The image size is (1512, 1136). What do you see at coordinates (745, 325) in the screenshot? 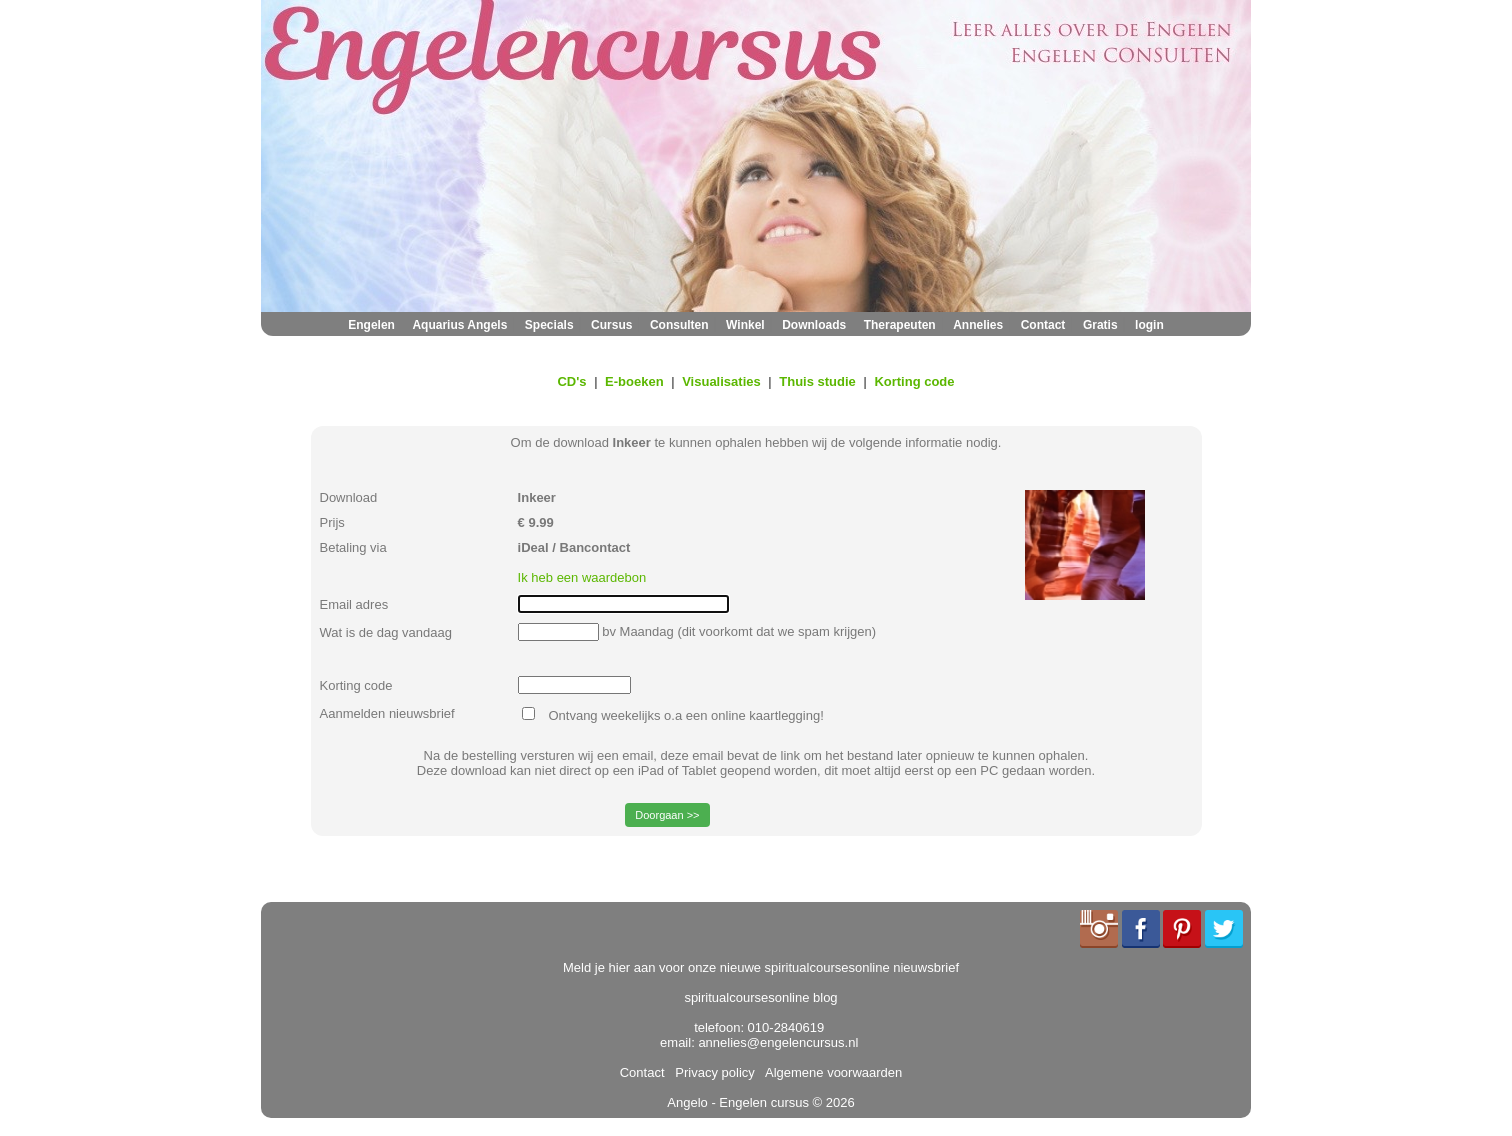
I see `Winkel` at bounding box center [745, 325].